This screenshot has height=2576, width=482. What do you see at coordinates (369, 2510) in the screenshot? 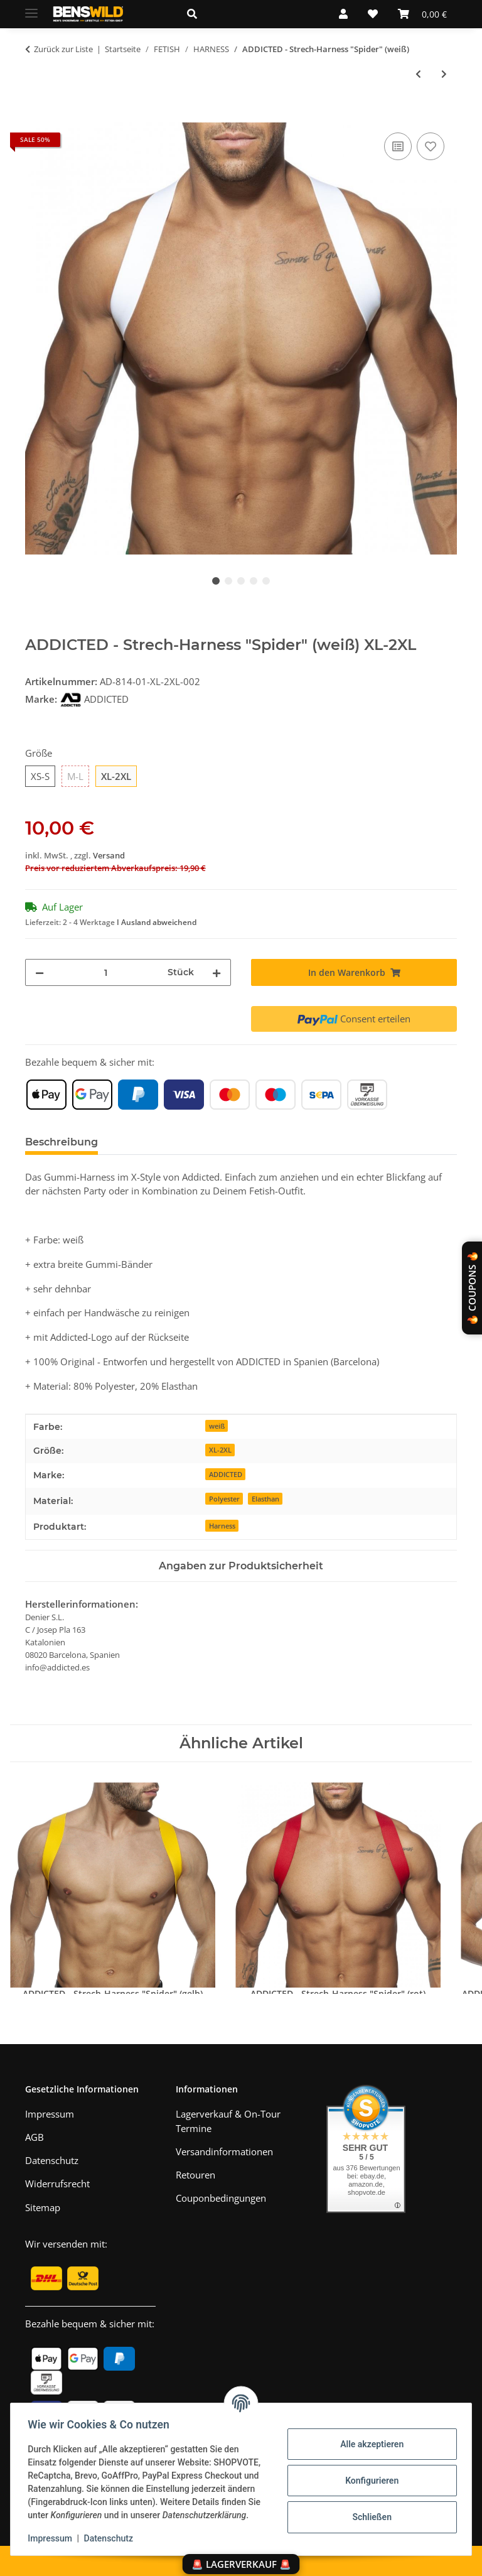
I see `Schließen` at bounding box center [369, 2510].